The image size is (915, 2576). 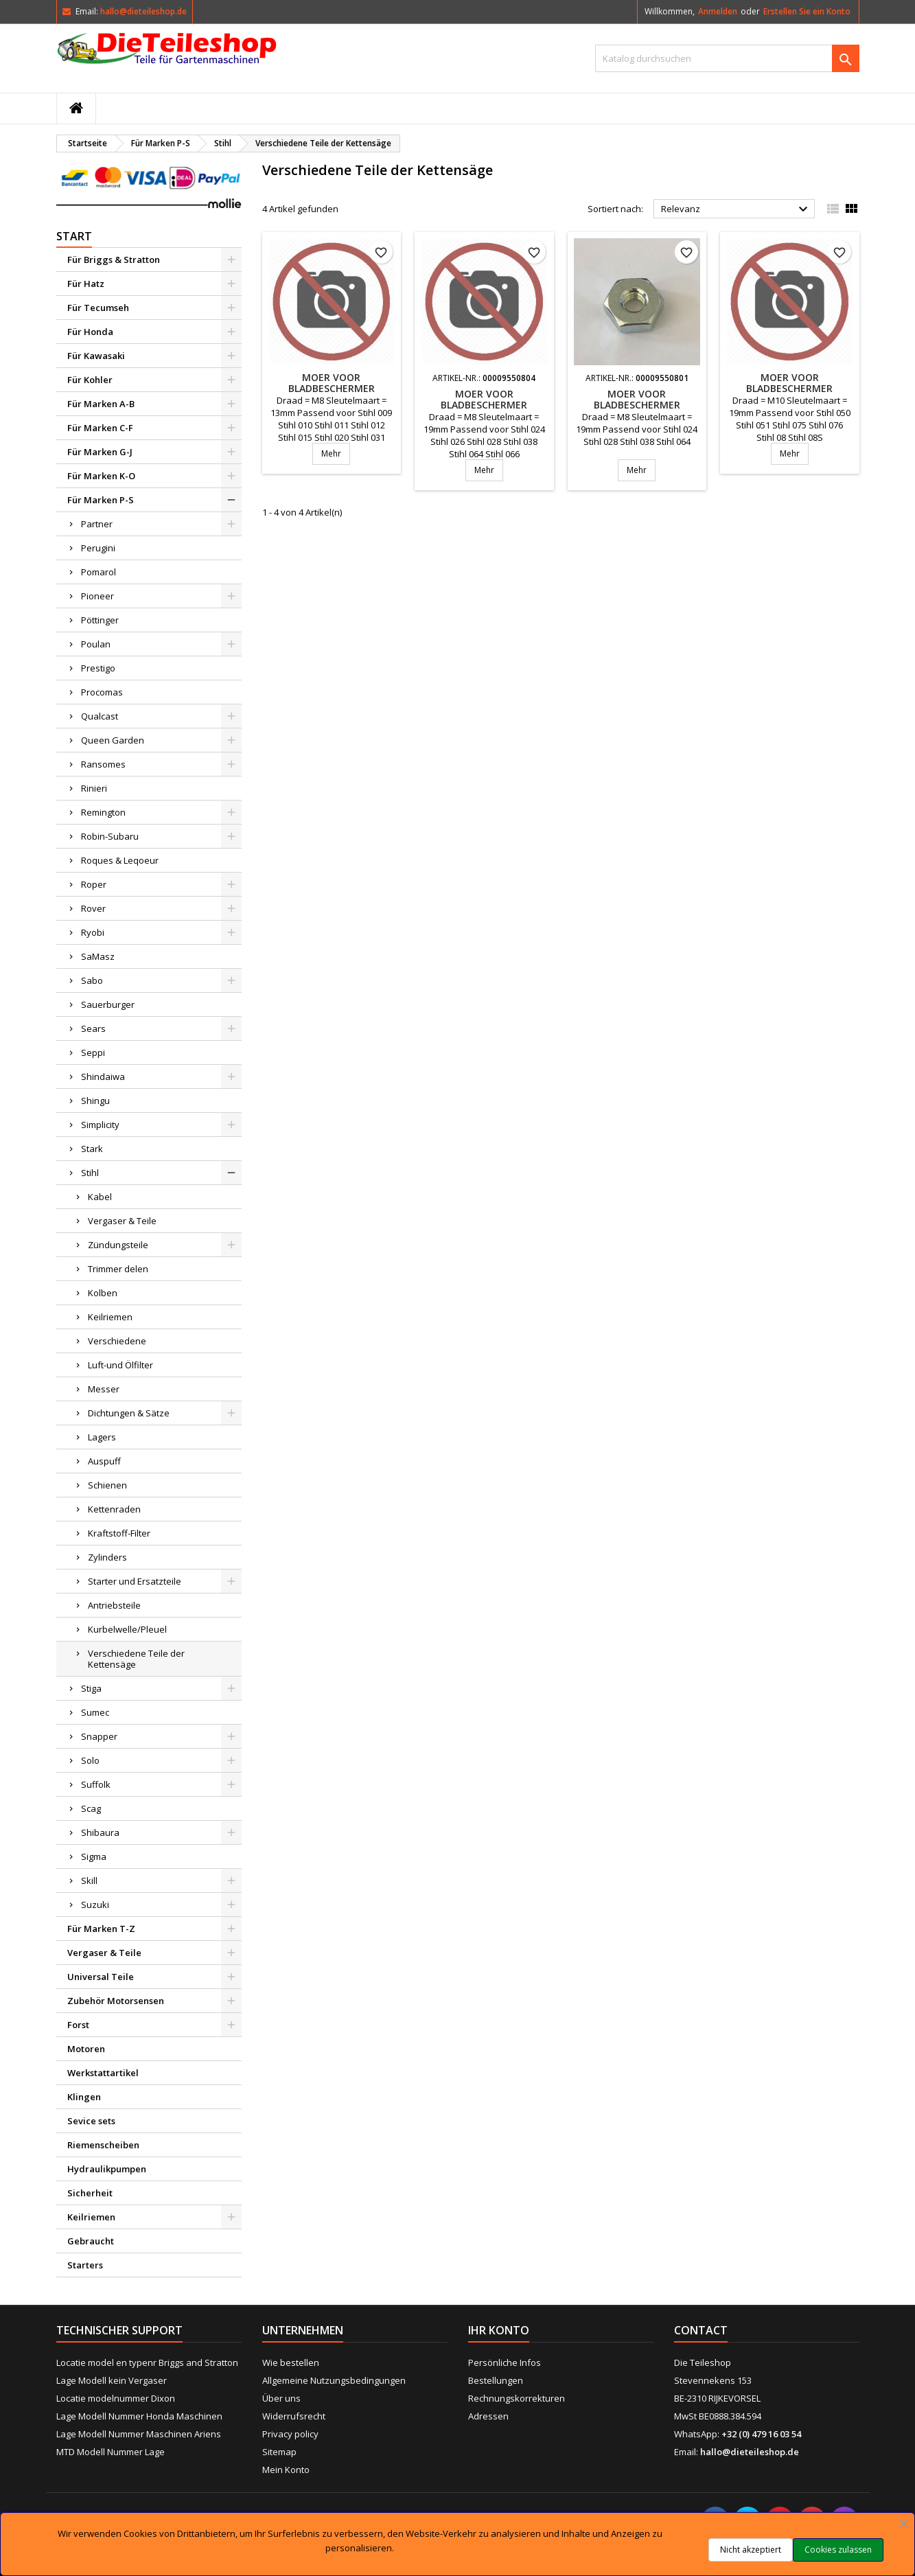 I want to click on Keilriemen, so click(x=110, y=1317).